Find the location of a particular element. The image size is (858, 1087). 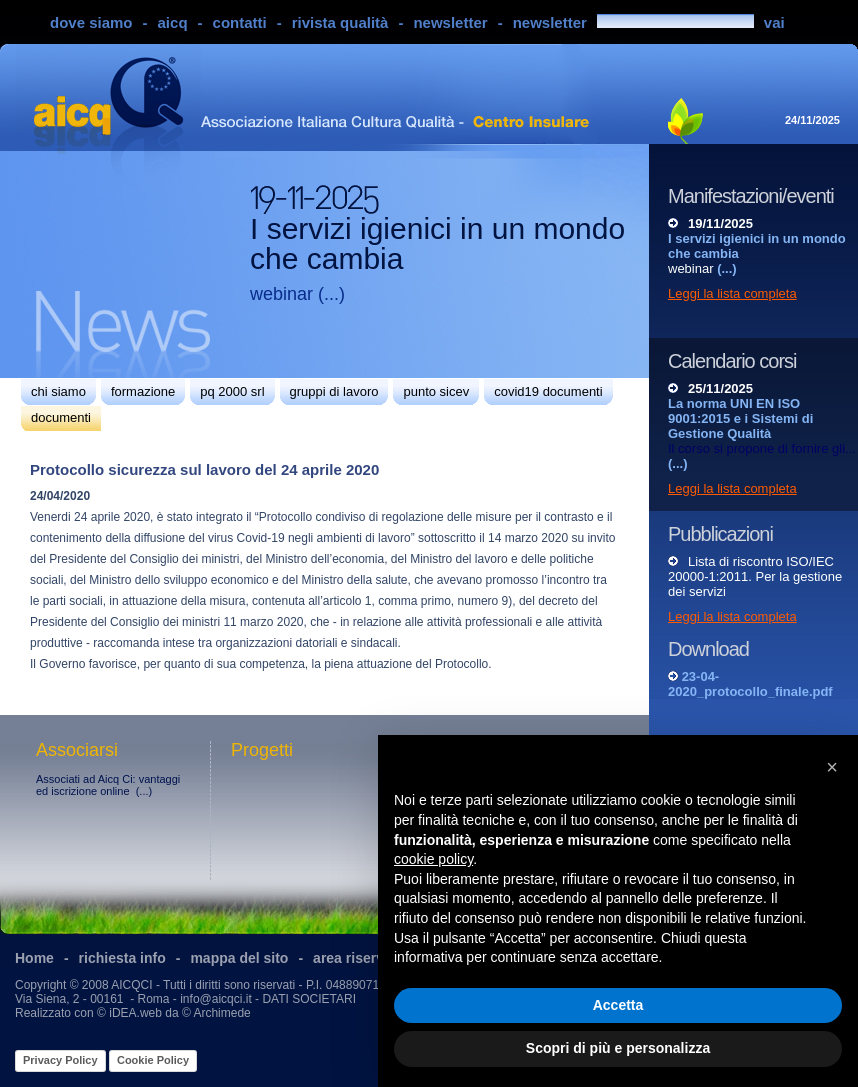

gruppi di lavoro is located at coordinates (334, 391).